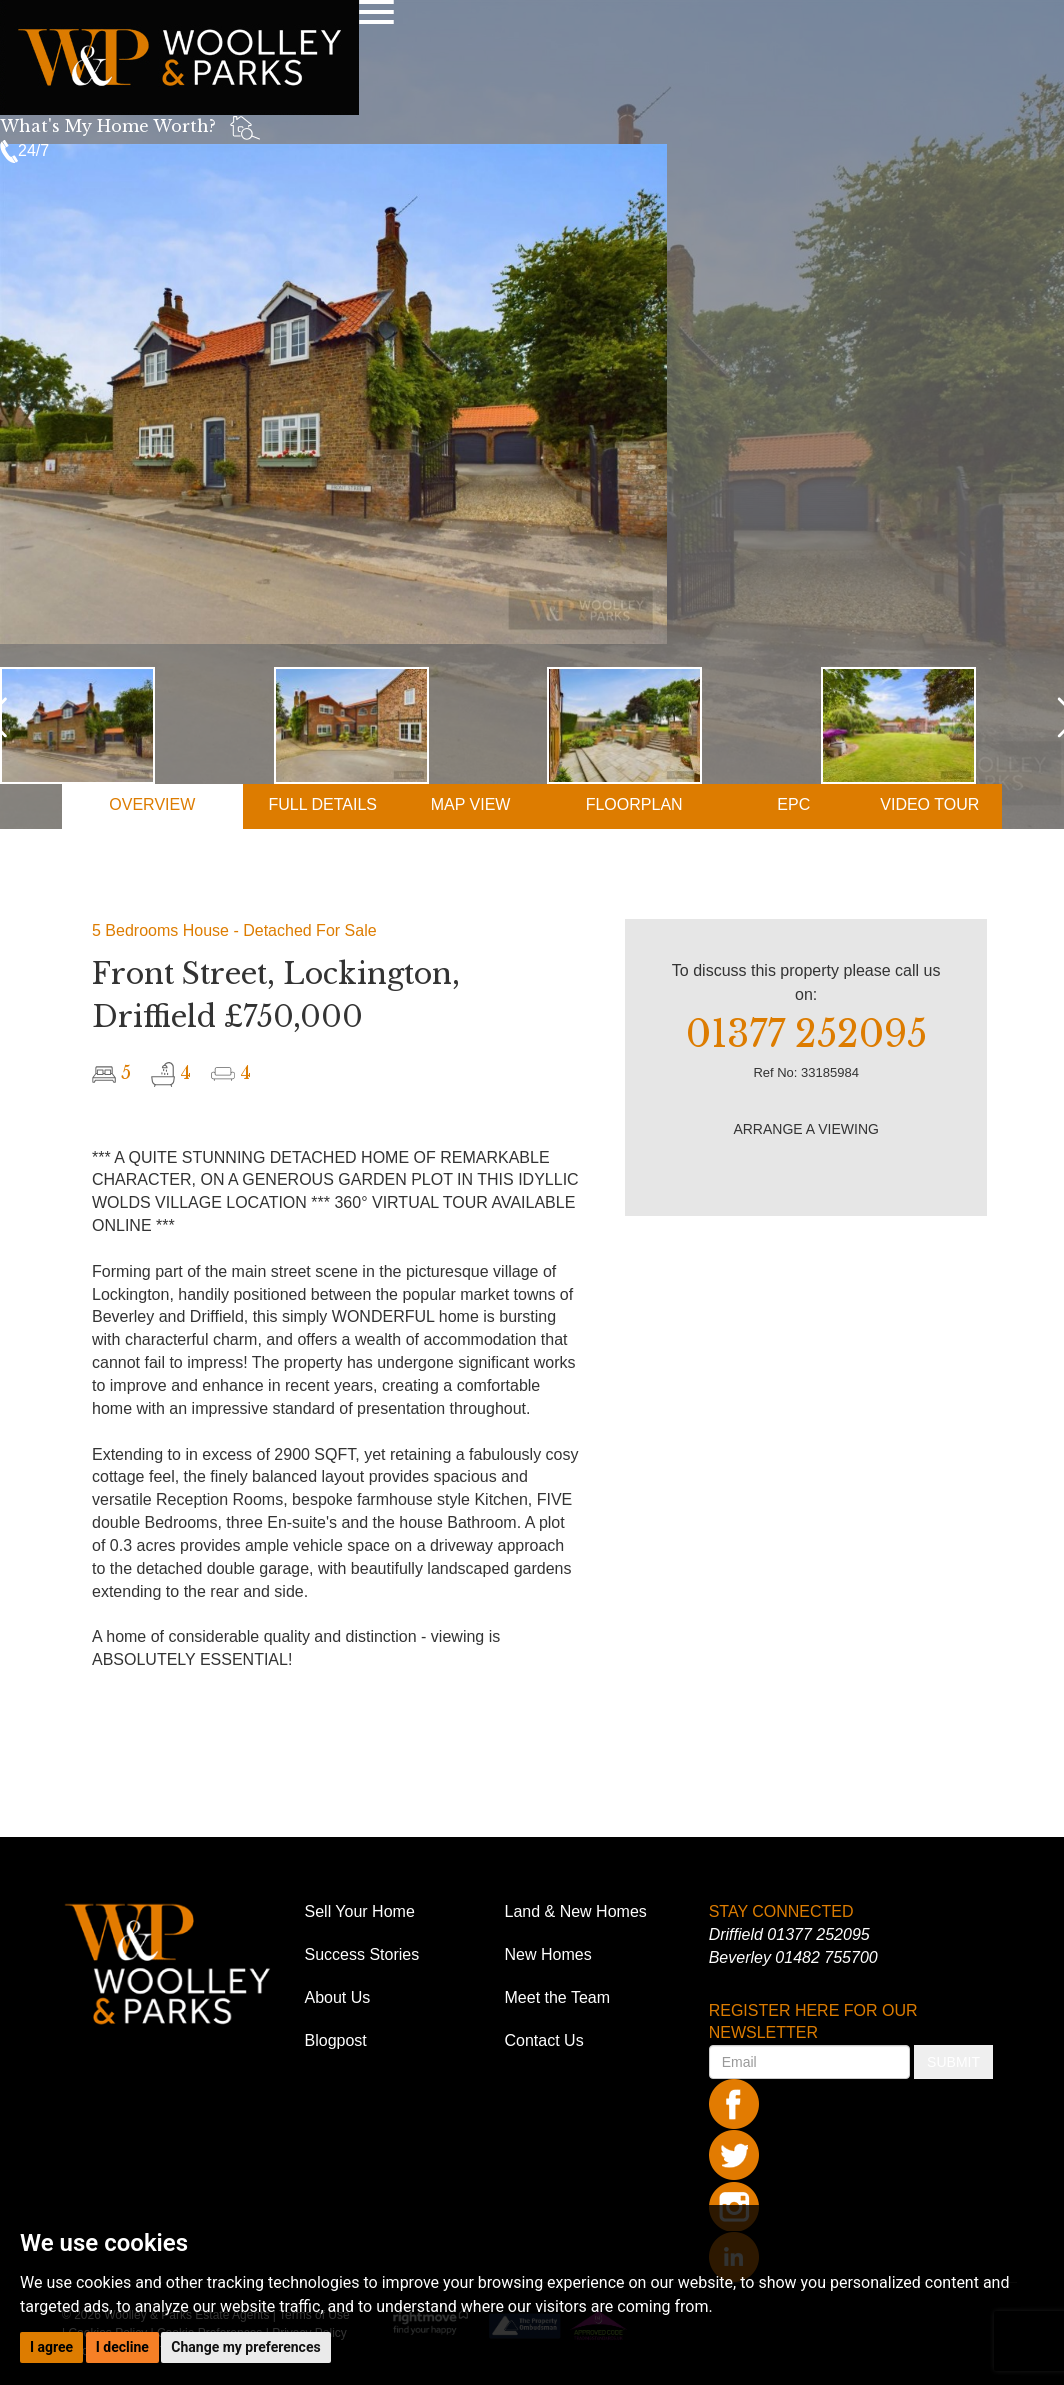 The image size is (1064, 2385). What do you see at coordinates (805, 1129) in the screenshot?
I see `ARRANGE A VIEWING [button]` at bounding box center [805, 1129].